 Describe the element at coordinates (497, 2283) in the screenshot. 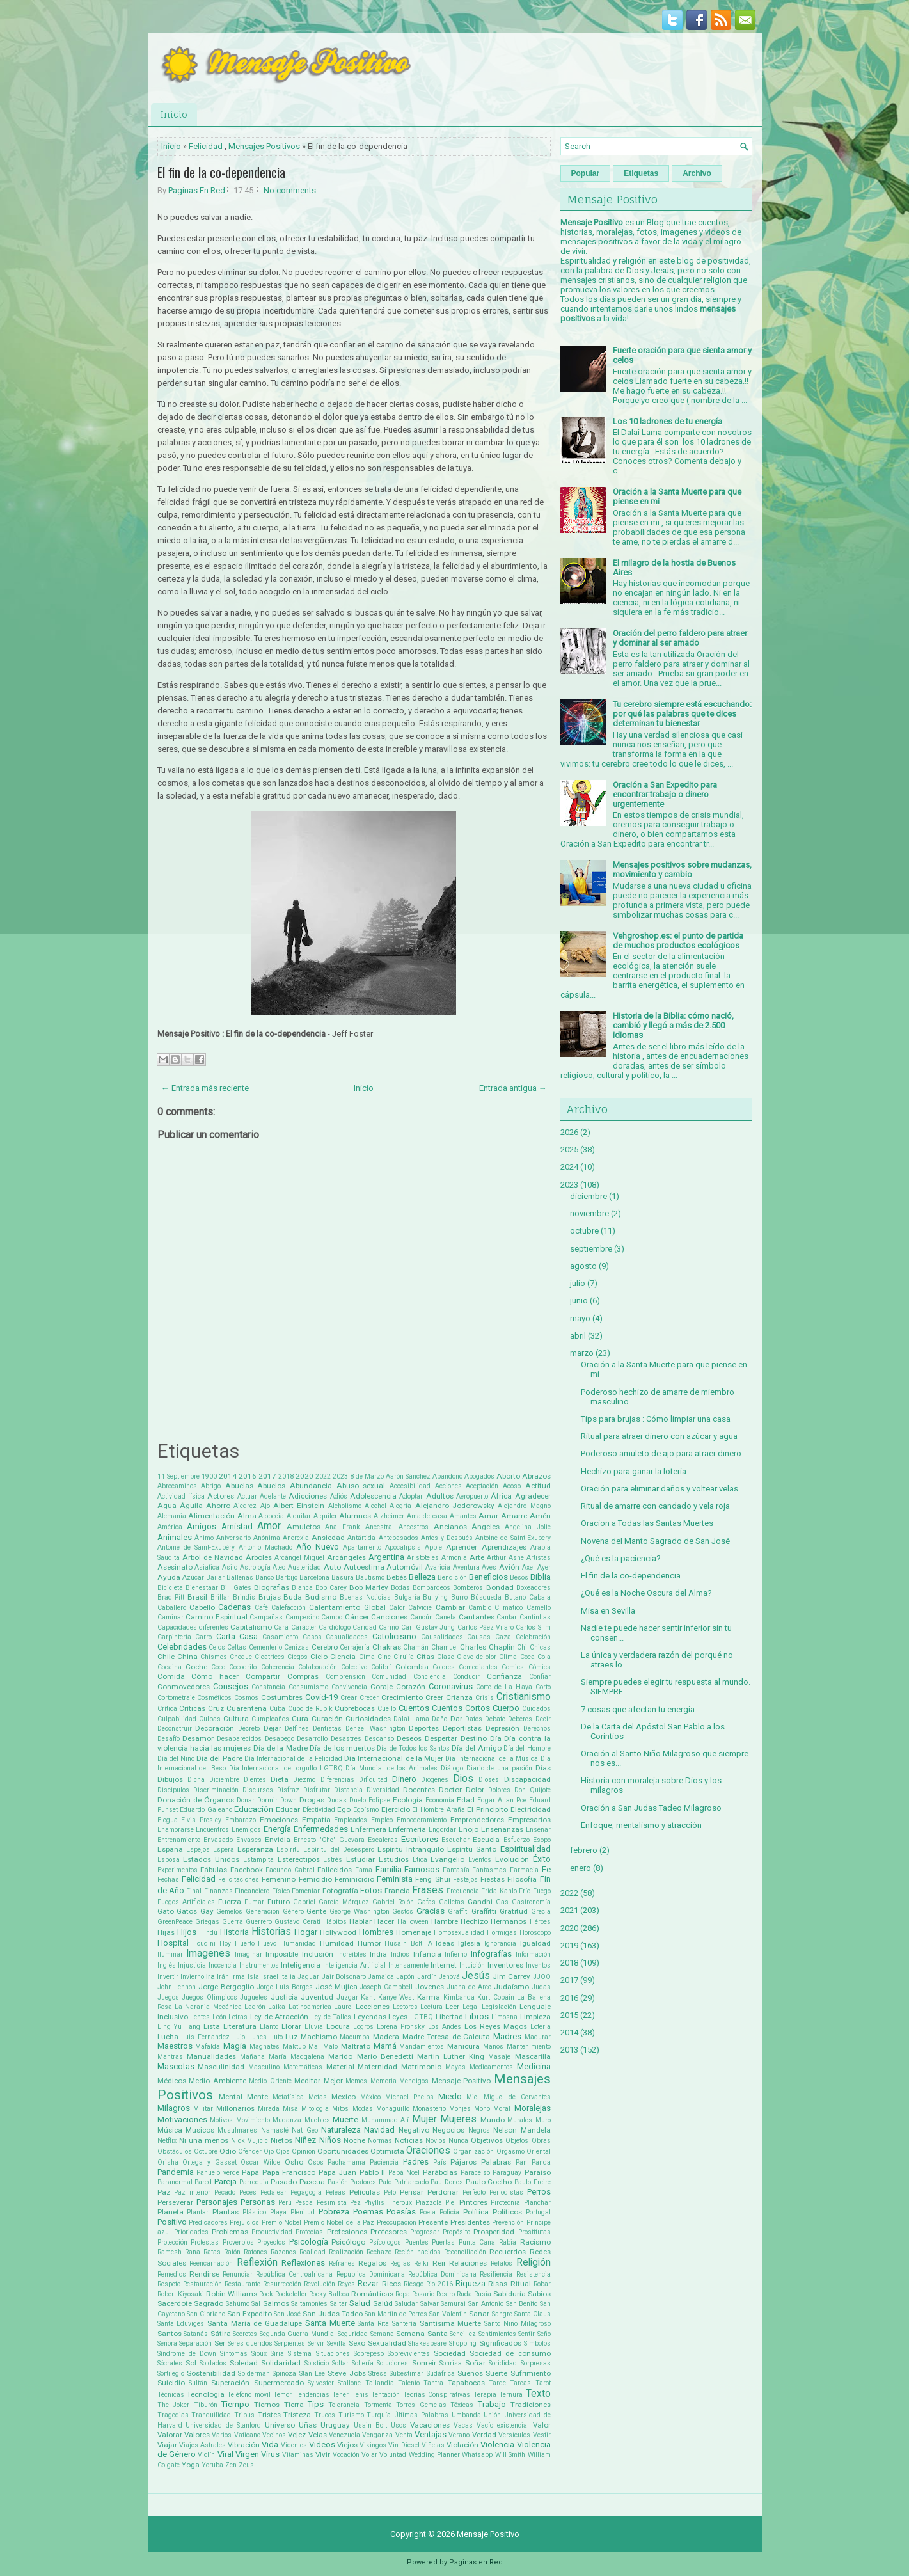

I see `Risas` at that location.